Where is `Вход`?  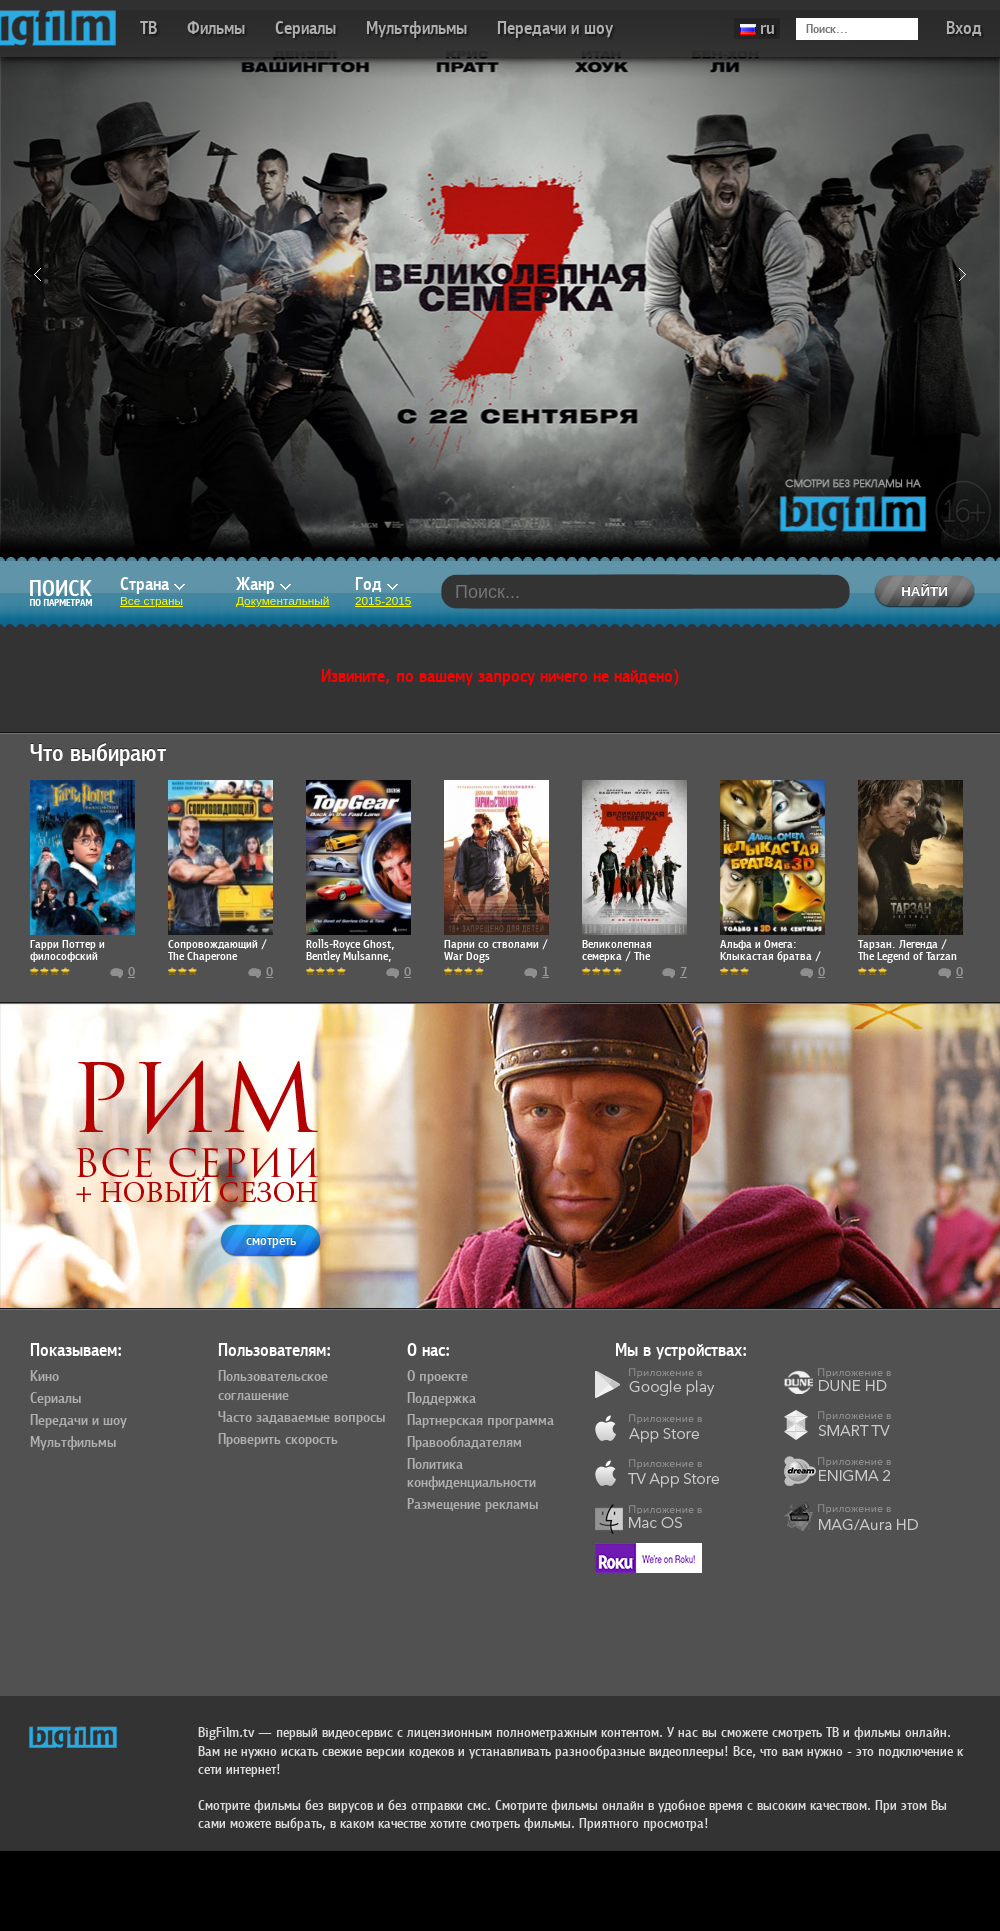
Вход is located at coordinates (964, 28).